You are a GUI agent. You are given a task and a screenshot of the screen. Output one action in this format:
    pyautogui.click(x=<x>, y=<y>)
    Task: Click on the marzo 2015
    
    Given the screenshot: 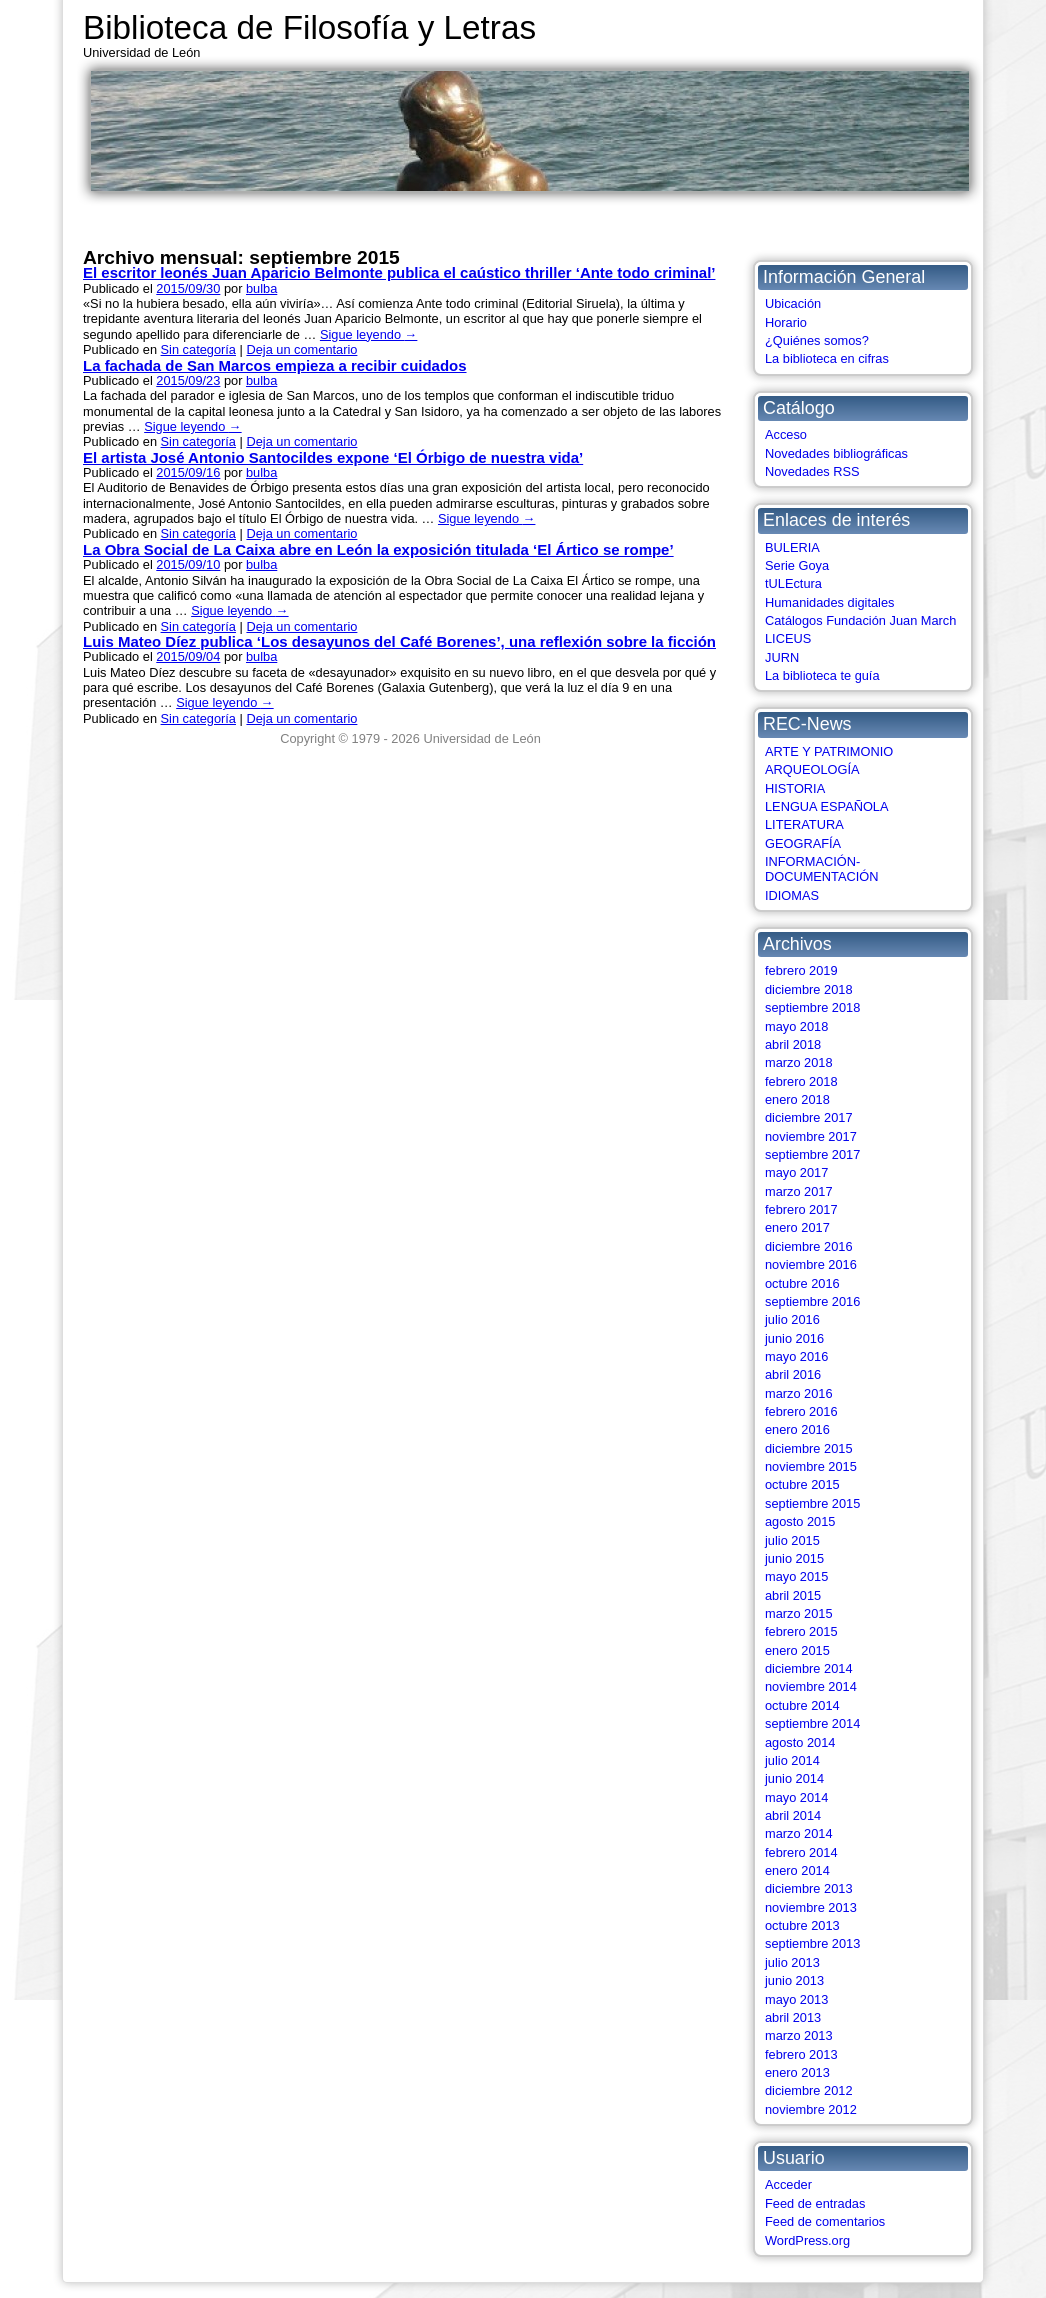 What is the action you would take?
    pyautogui.click(x=799, y=1613)
    